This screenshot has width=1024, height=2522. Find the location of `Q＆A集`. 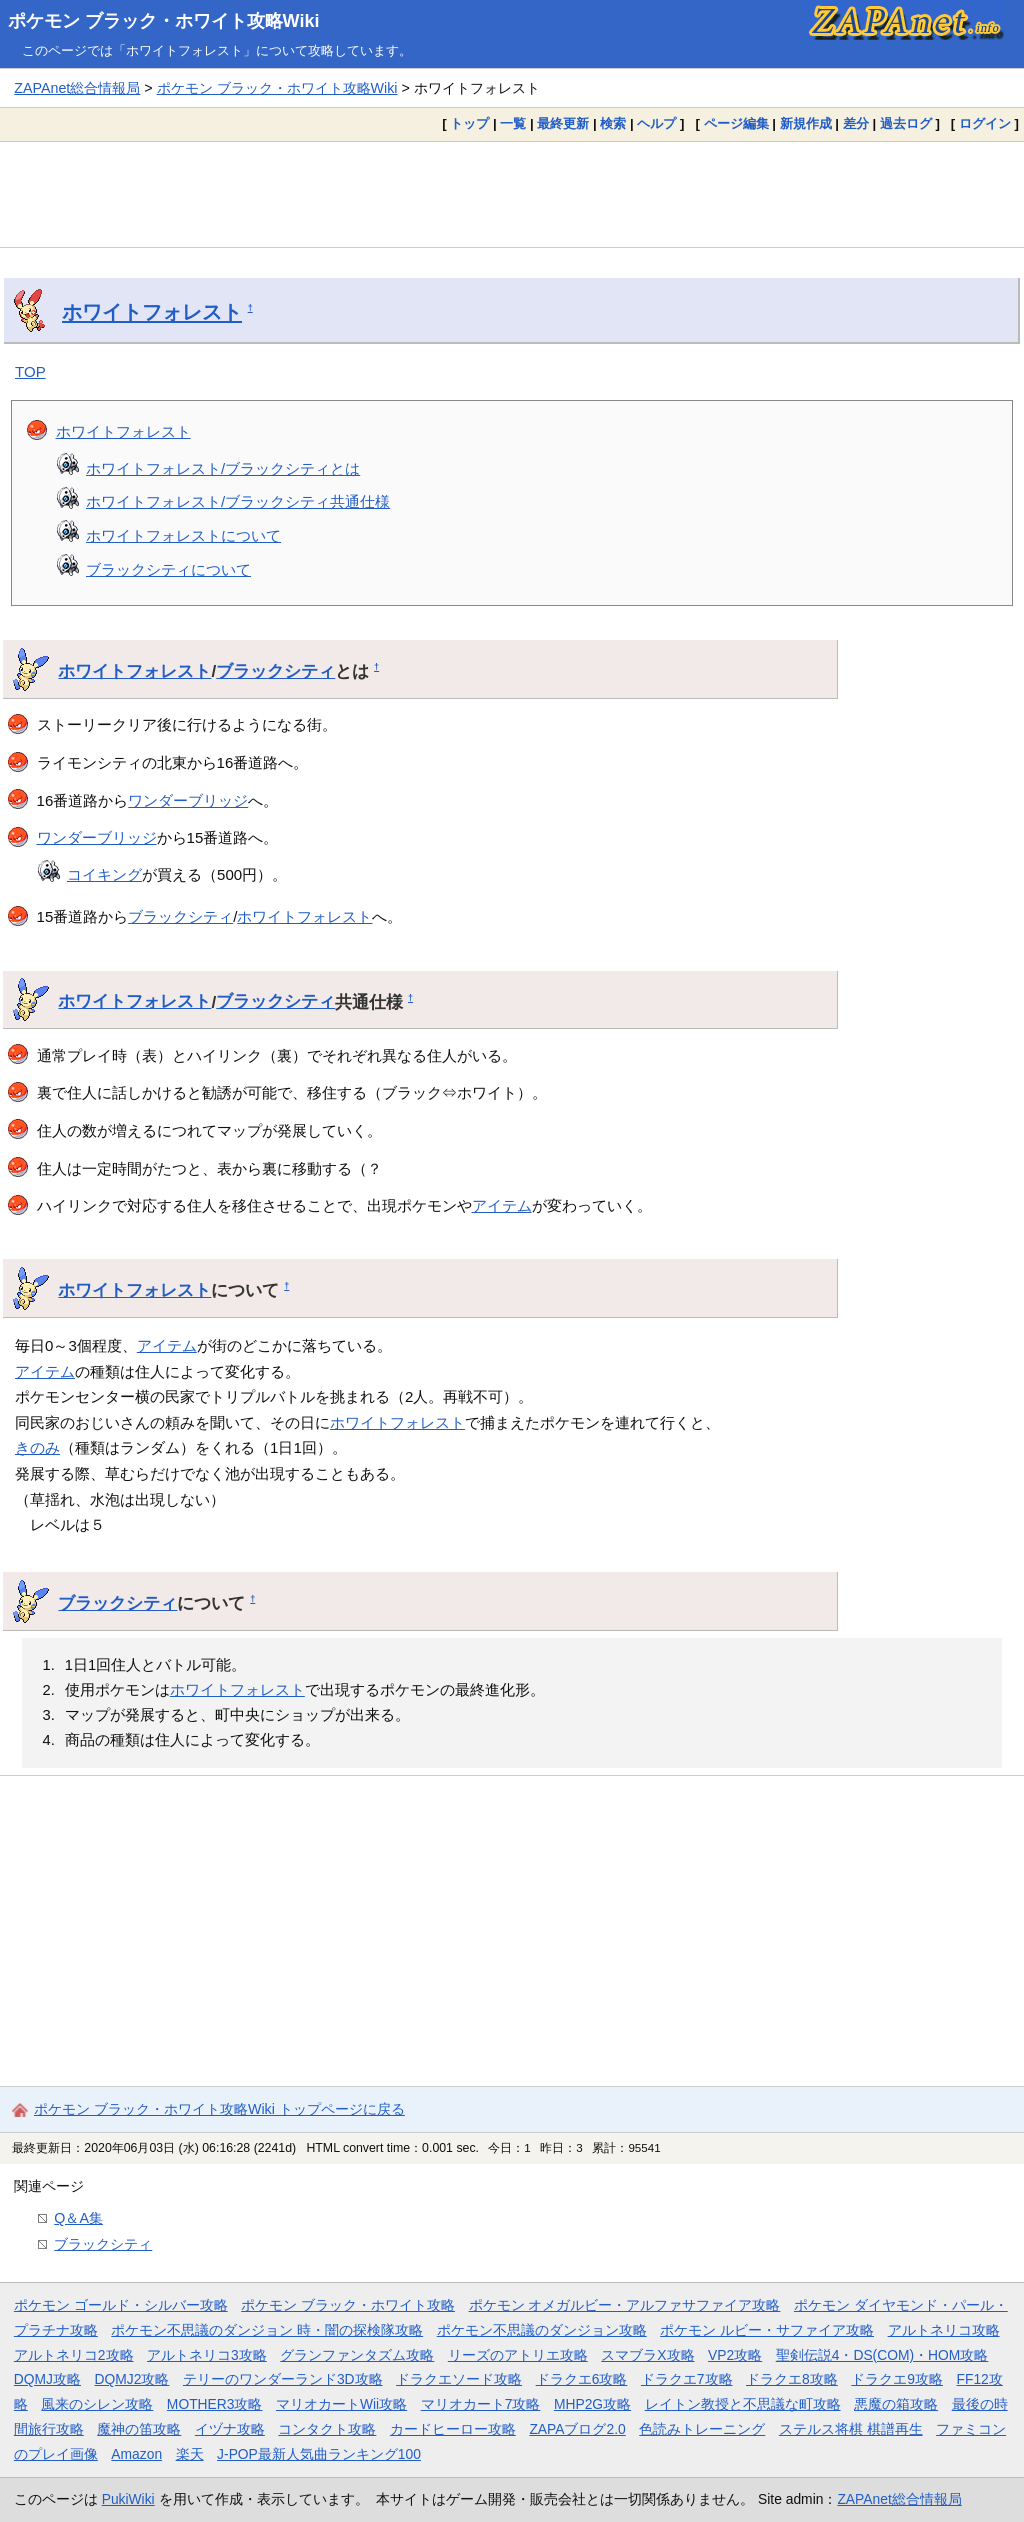

Q＆A集 is located at coordinates (78, 2218).